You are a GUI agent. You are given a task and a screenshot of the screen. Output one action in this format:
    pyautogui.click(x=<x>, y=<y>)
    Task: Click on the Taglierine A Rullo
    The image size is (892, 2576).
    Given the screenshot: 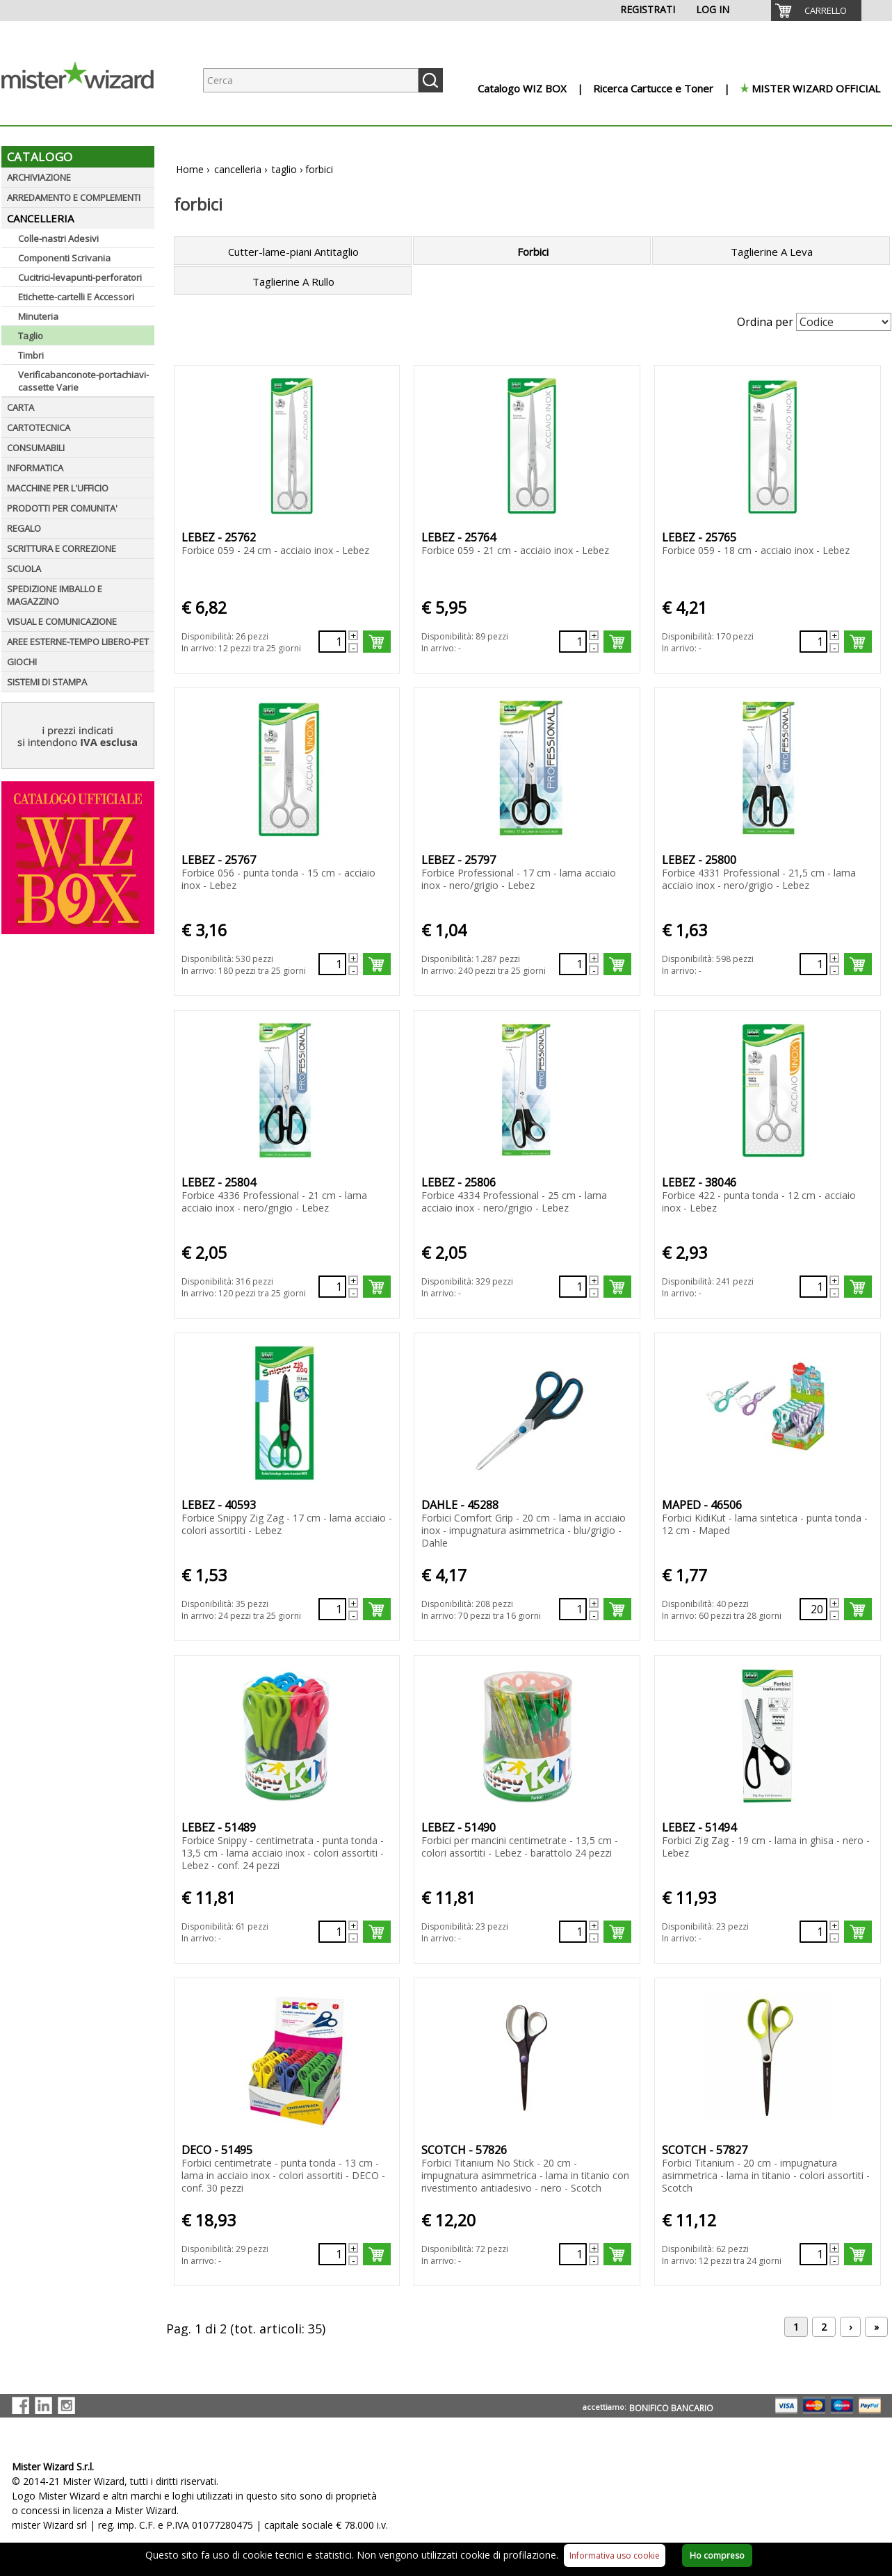 What is the action you would take?
    pyautogui.click(x=293, y=281)
    